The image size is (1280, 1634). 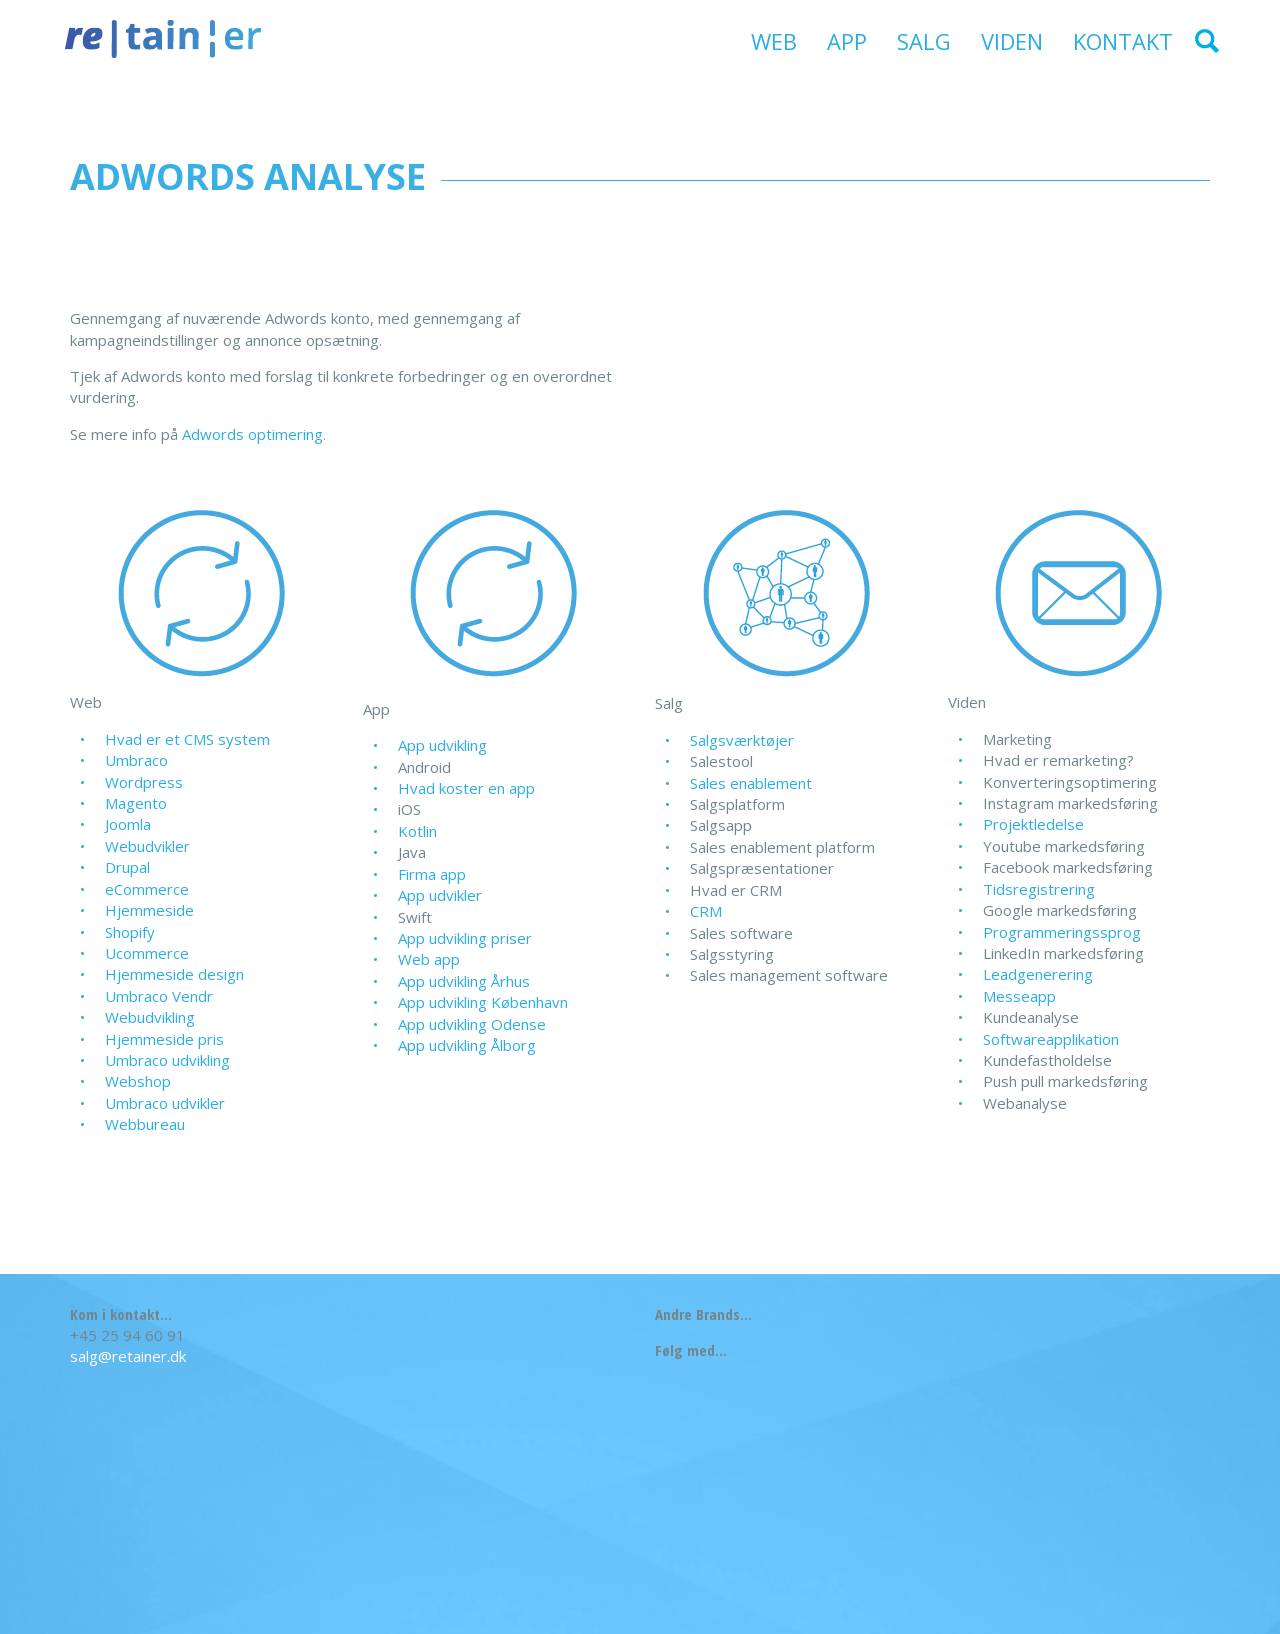 I want to click on Drupal, so click(x=127, y=867).